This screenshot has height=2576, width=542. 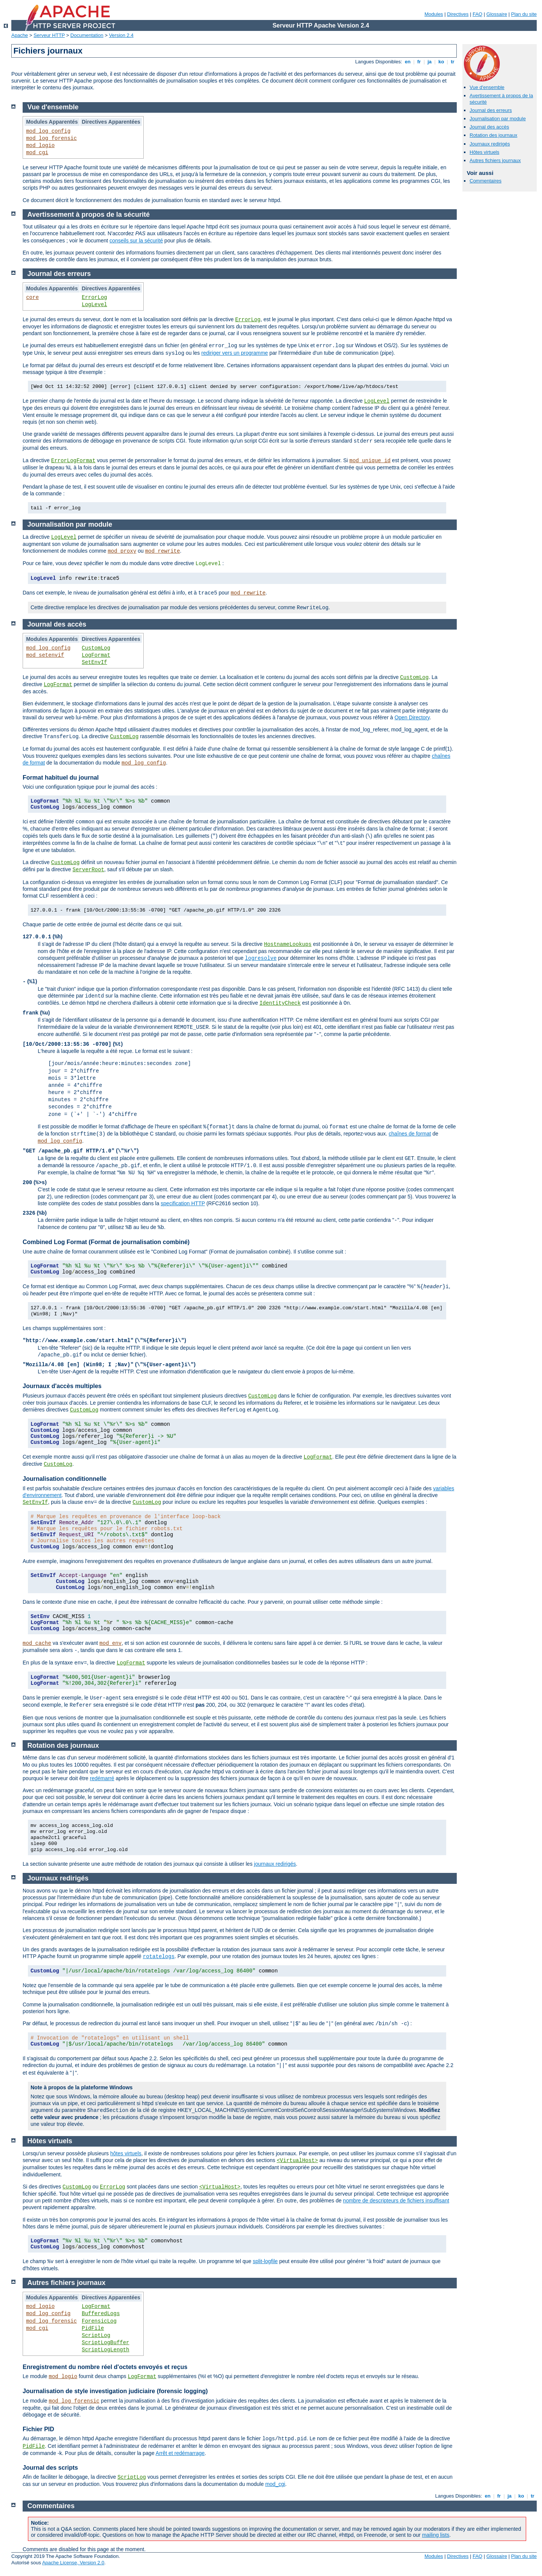 What do you see at coordinates (102, 1778) in the screenshot?
I see `redémarré` at bounding box center [102, 1778].